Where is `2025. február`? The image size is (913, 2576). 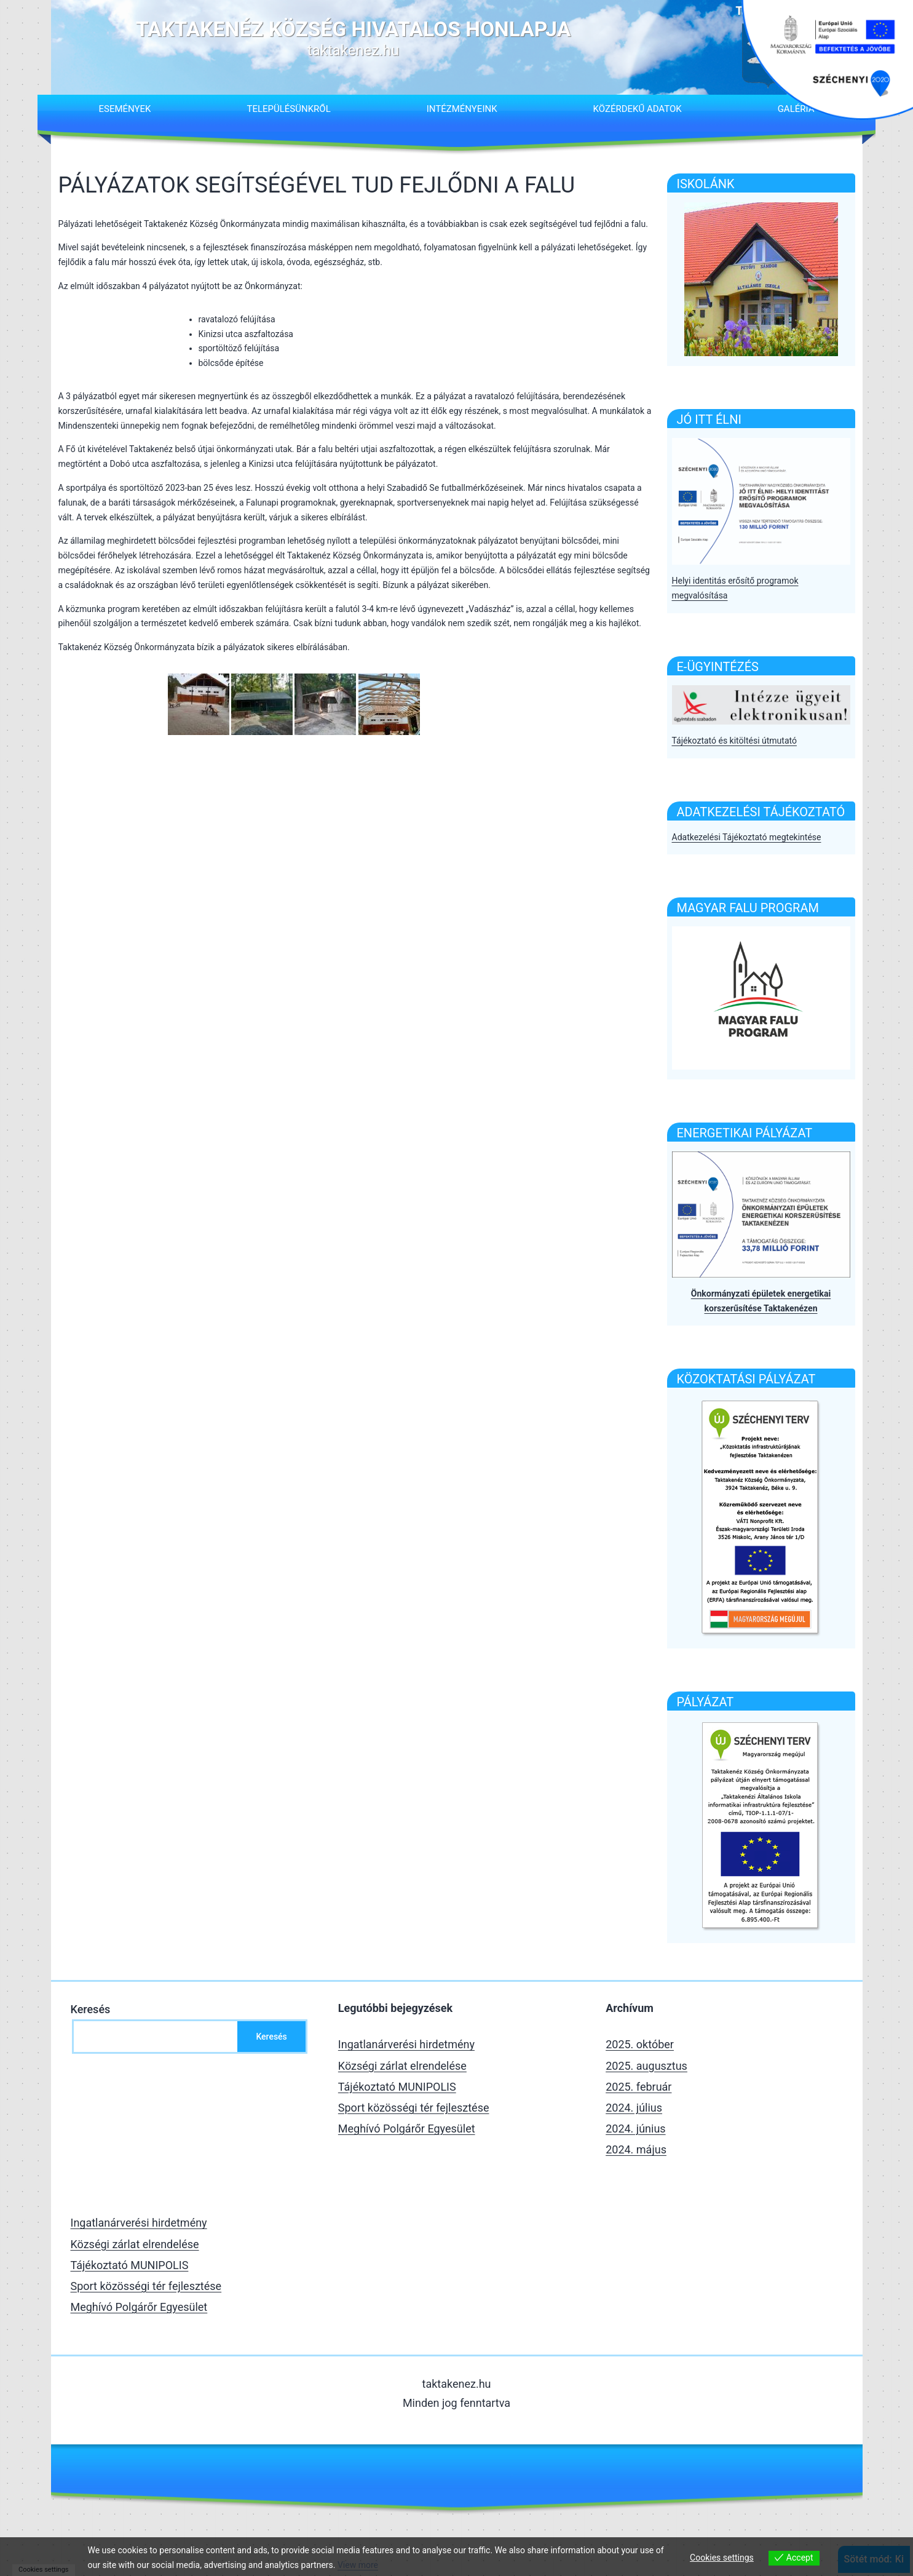
2025. február is located at coordinates (638, 2086).